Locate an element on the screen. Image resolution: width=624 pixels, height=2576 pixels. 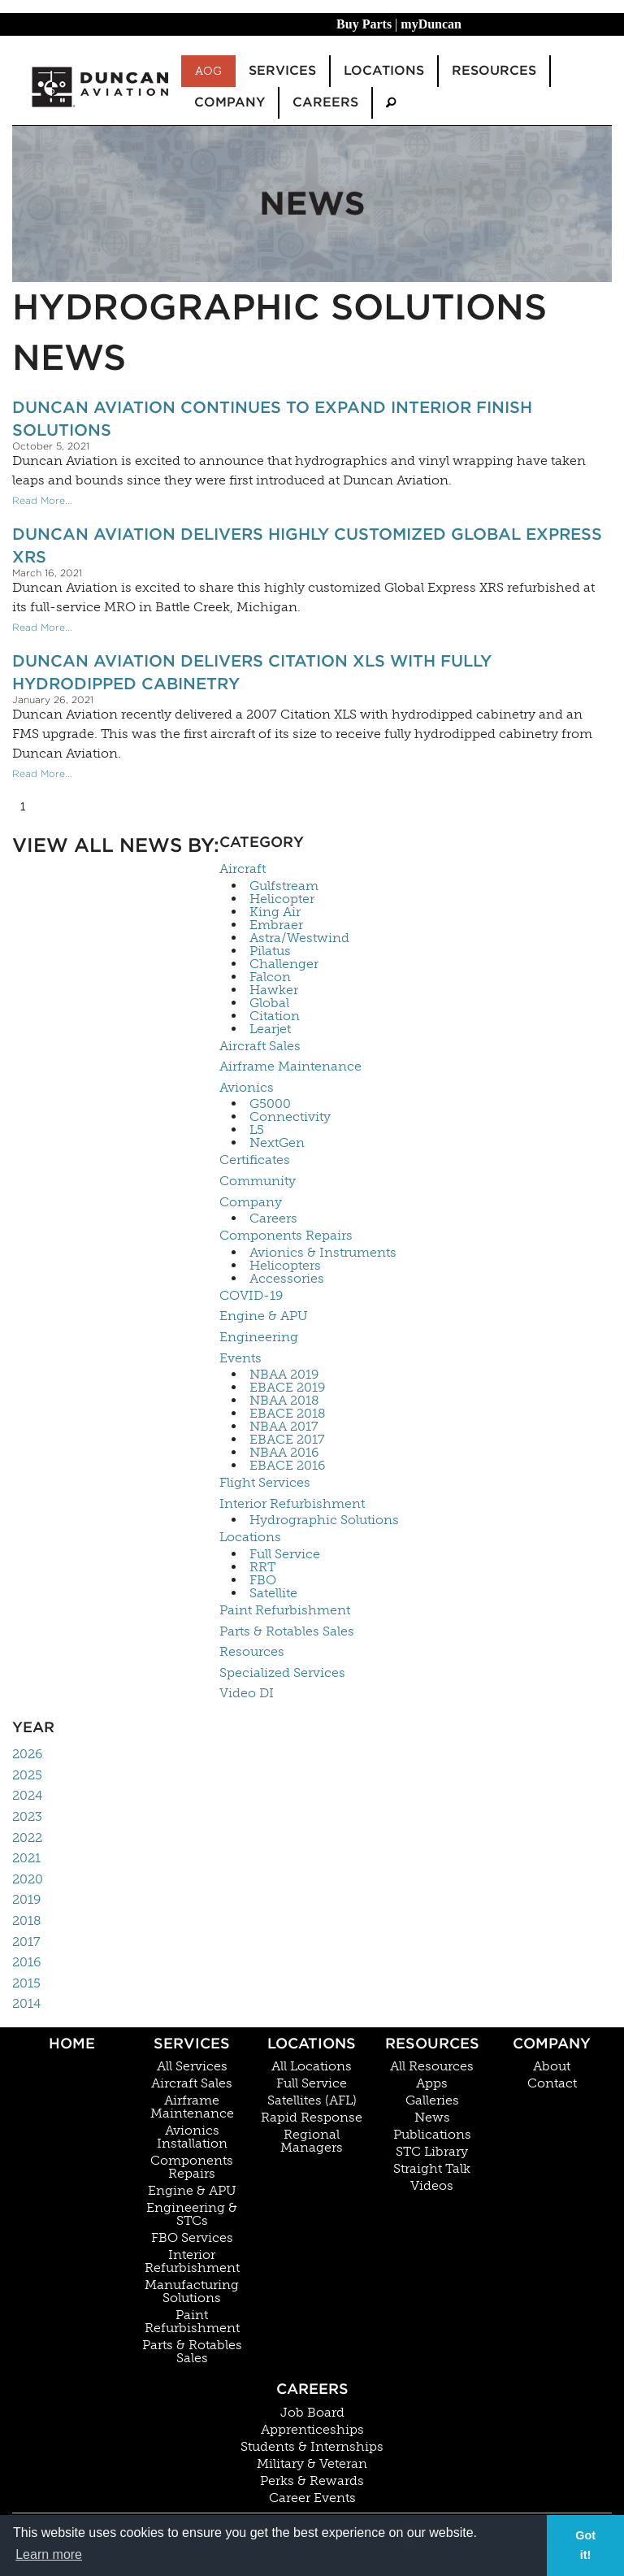
Publications is located at coordinates (432, 2134).